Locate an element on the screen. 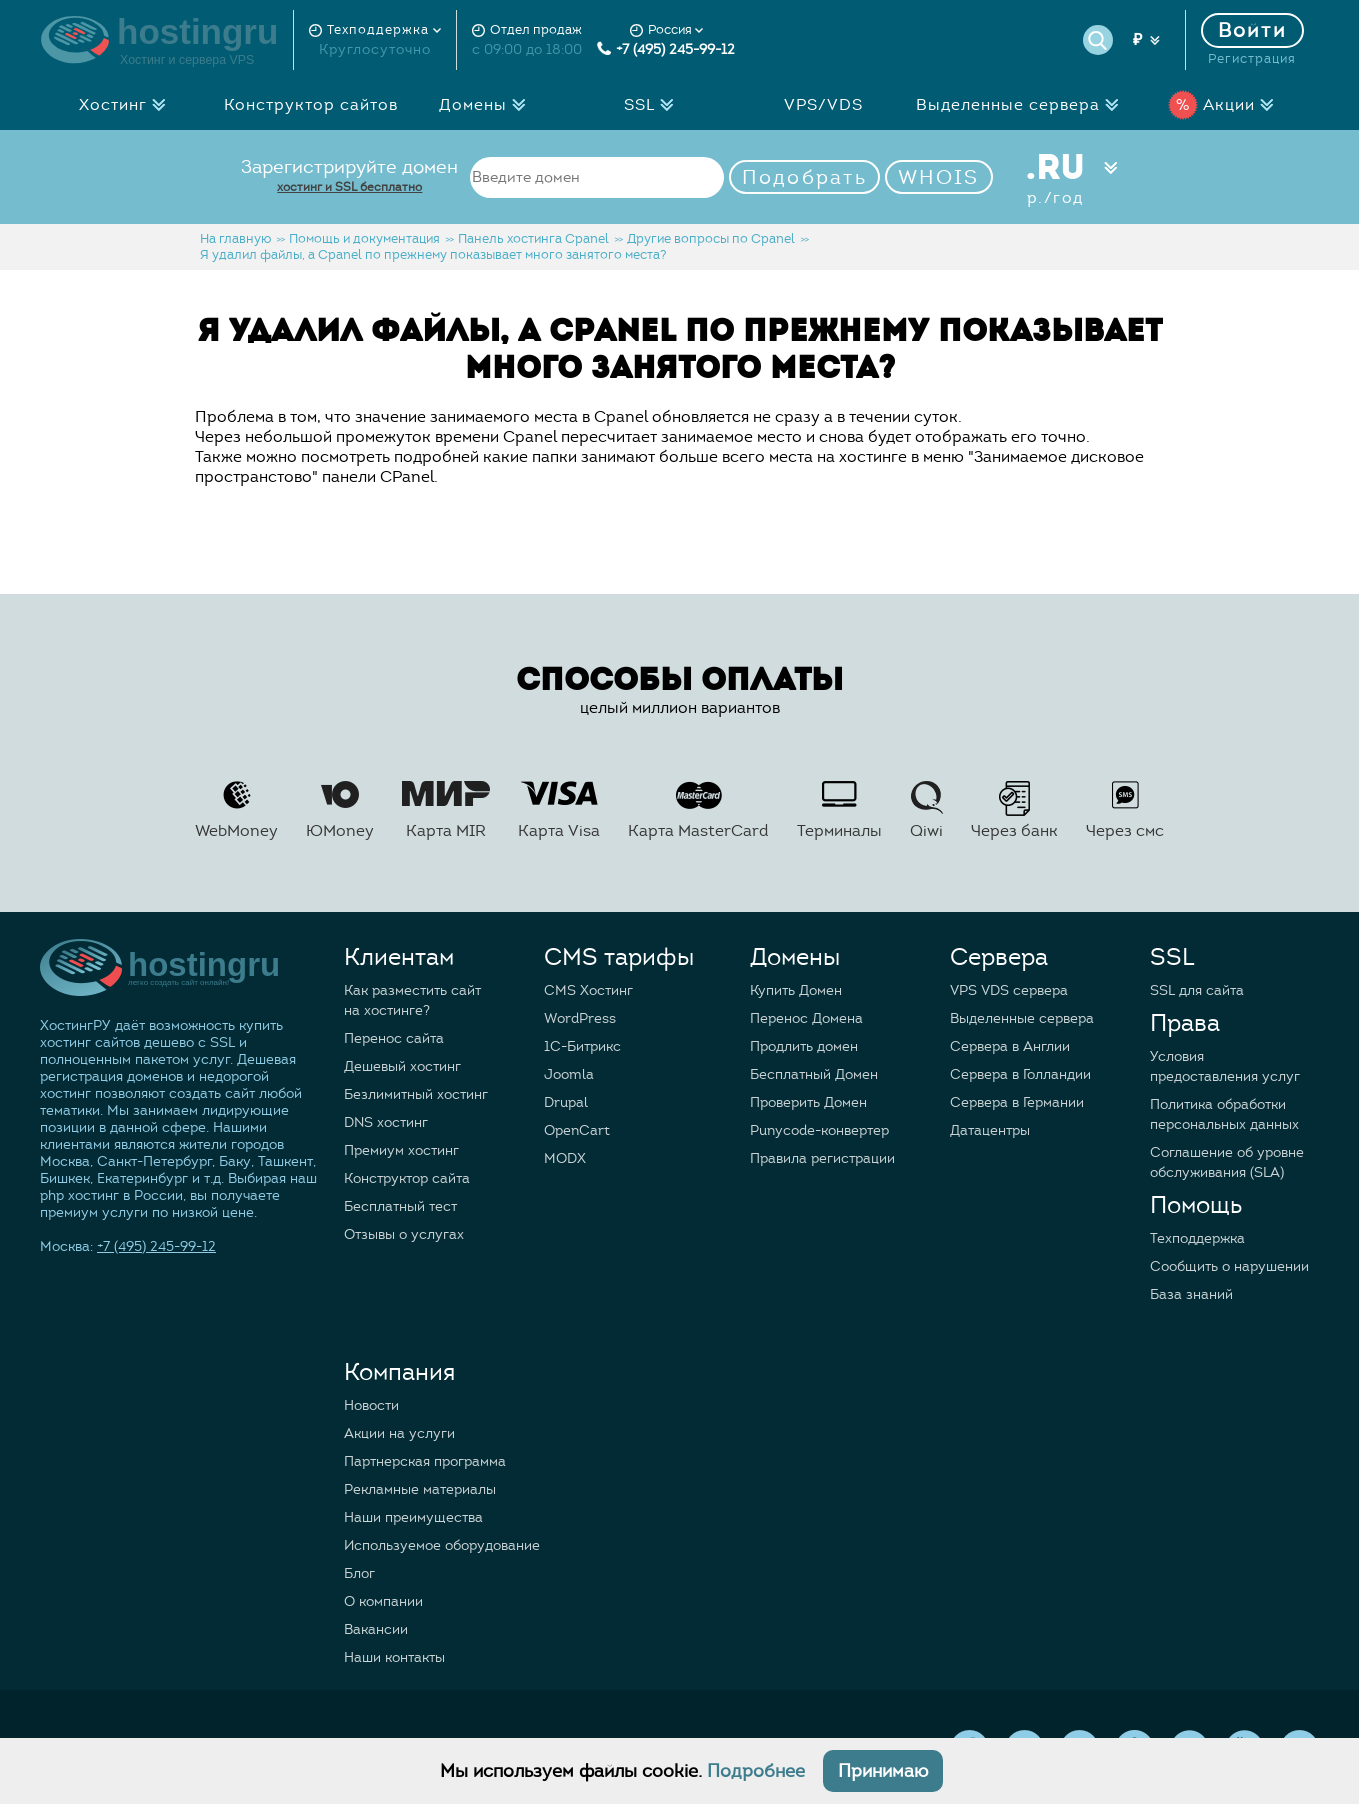  Используемое оборудование is located at coordinates (442, 1545).